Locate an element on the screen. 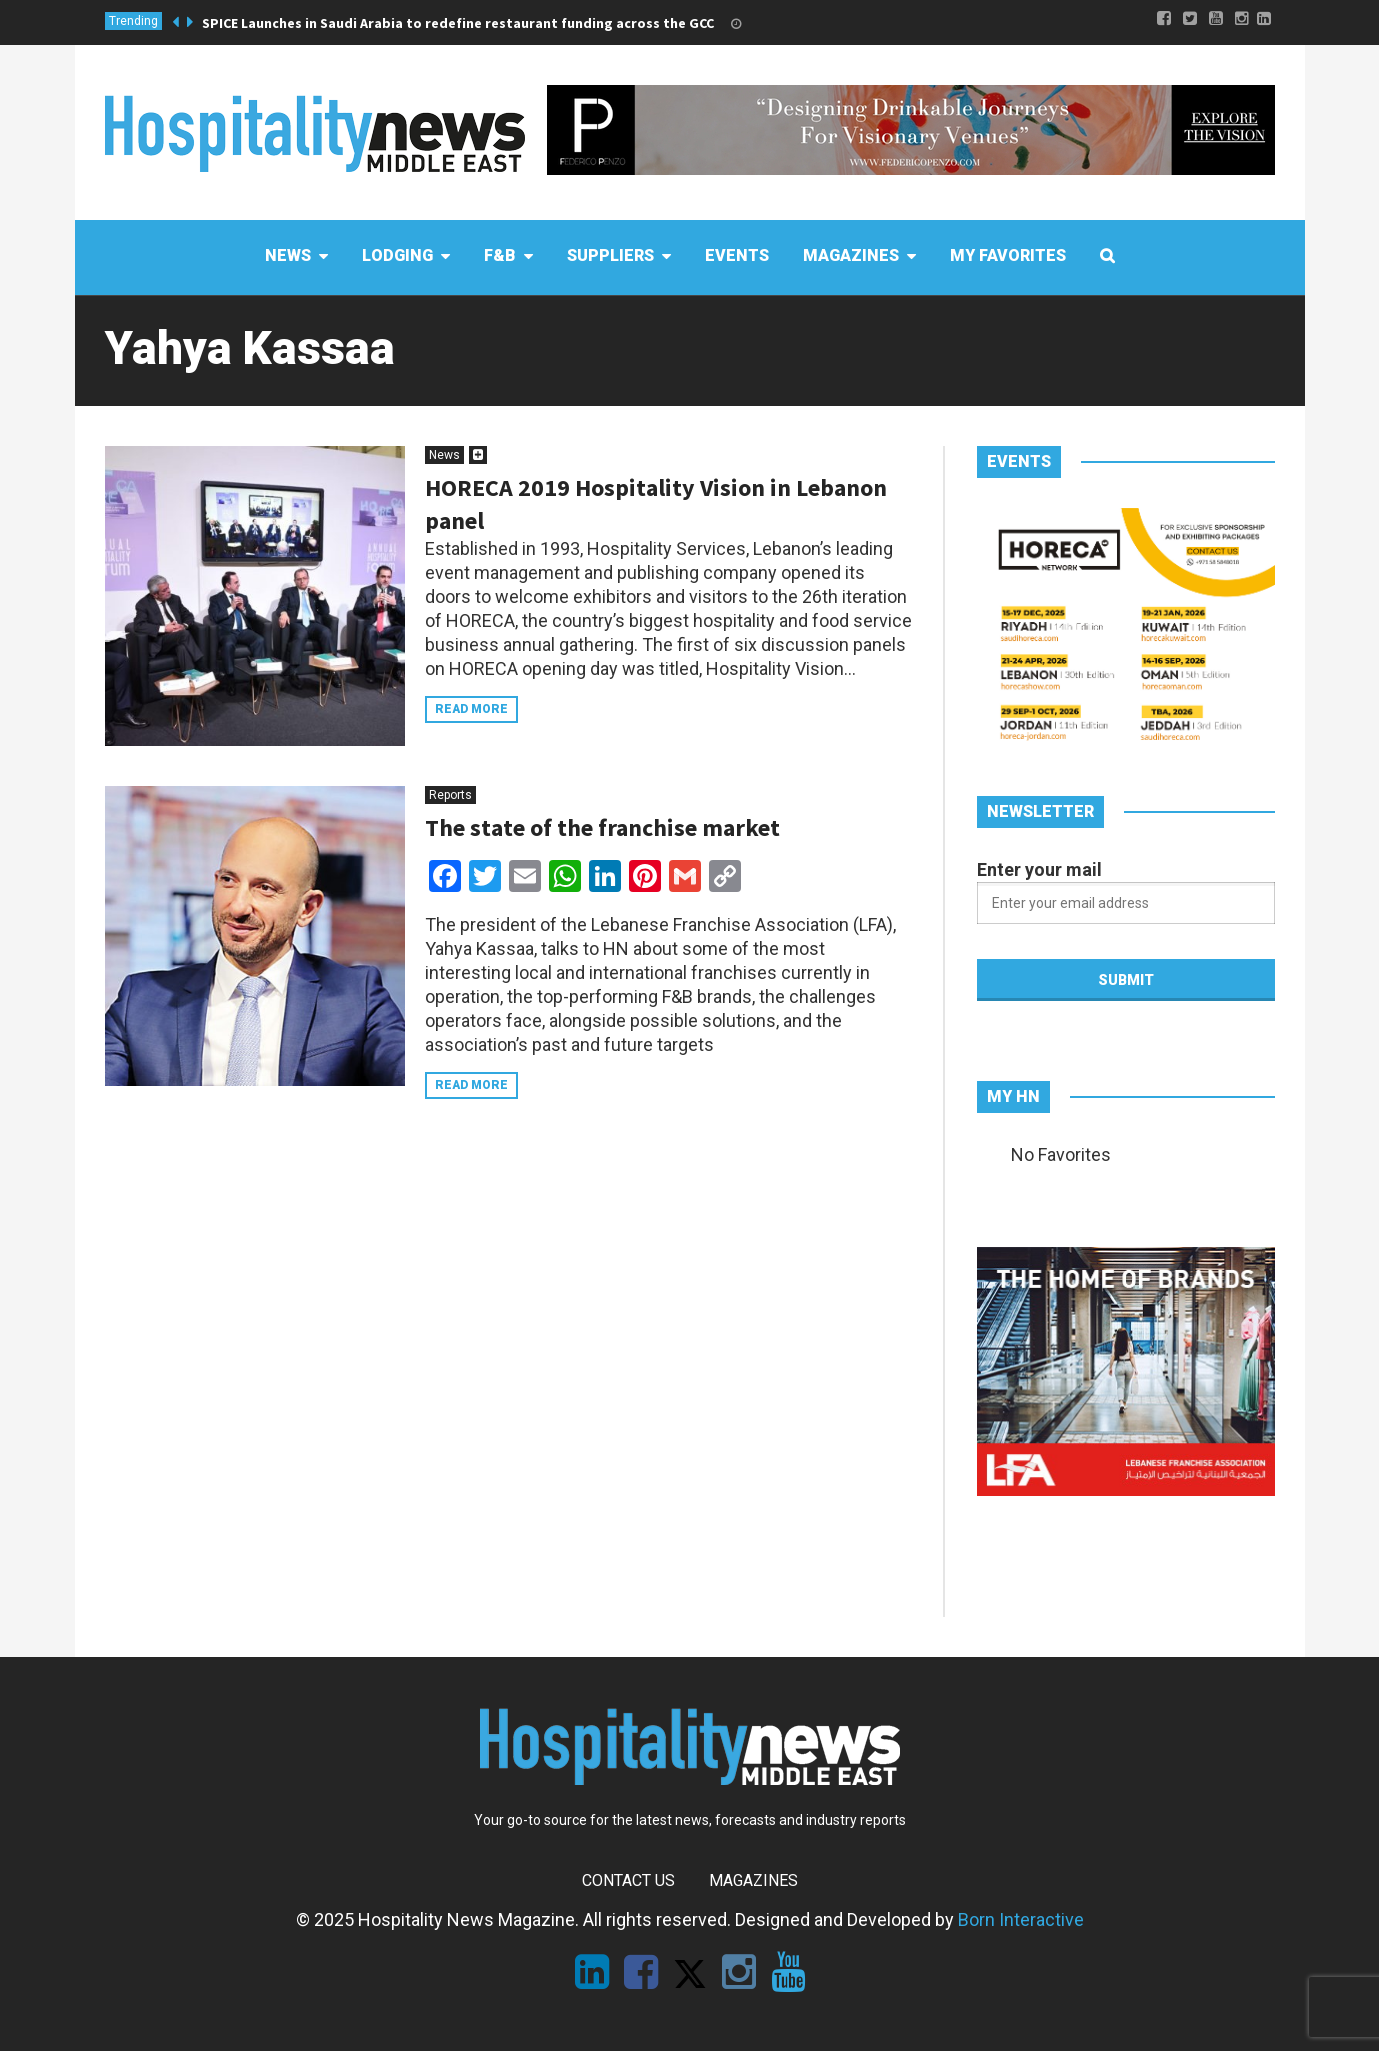 This screenshot has width=1379, height=2051. News is located at coordinates (444, 455).